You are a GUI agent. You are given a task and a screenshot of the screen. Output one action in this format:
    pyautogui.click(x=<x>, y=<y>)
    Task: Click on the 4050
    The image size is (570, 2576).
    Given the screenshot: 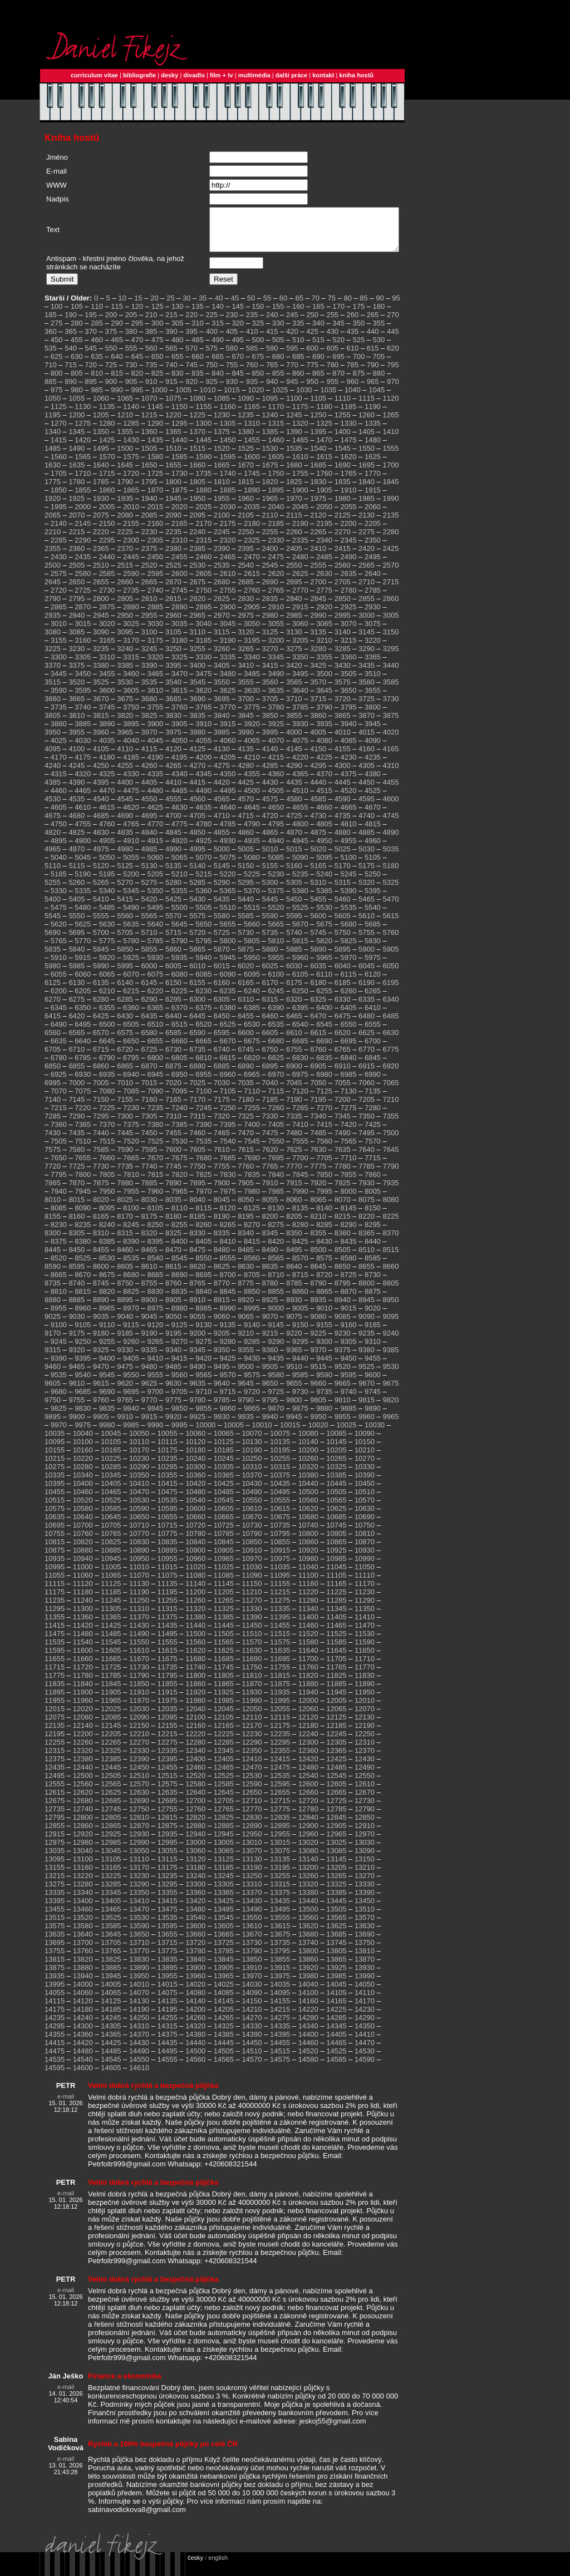 What is the action you would take?
    pyautogui.click(x=179, y=749)
    